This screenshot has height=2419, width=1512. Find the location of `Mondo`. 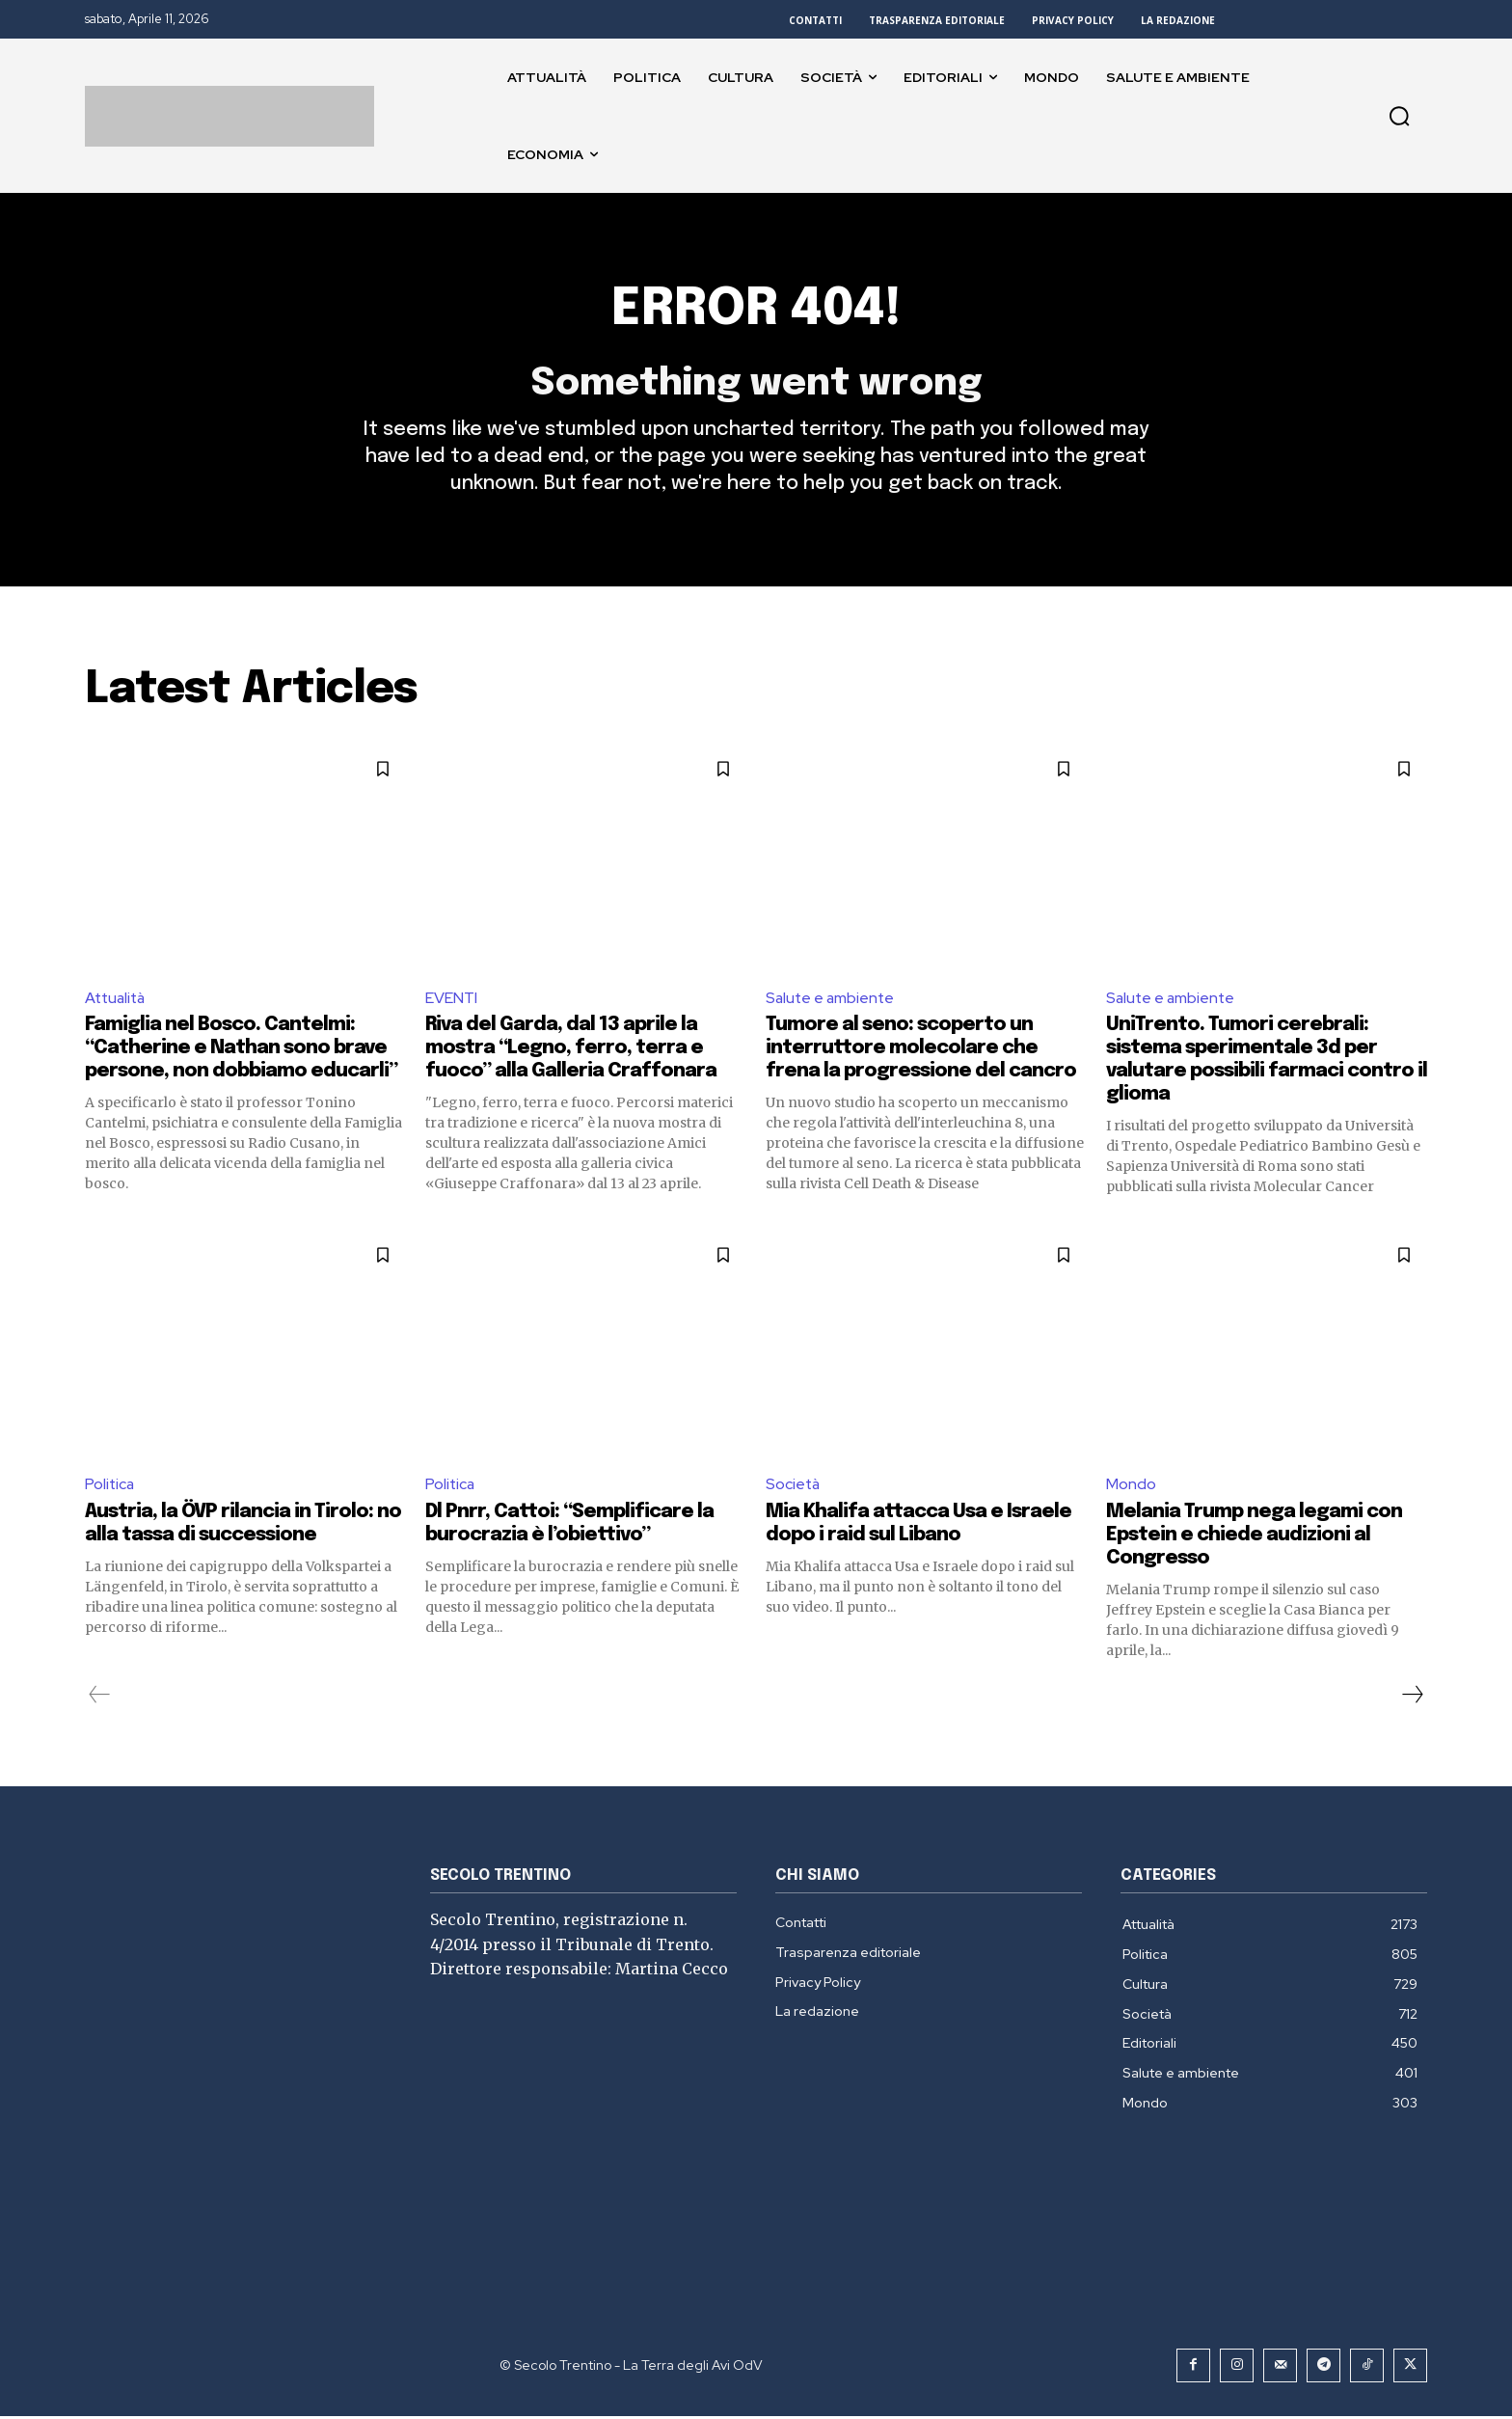

Mondo is located at coordinates (1131, 1488).